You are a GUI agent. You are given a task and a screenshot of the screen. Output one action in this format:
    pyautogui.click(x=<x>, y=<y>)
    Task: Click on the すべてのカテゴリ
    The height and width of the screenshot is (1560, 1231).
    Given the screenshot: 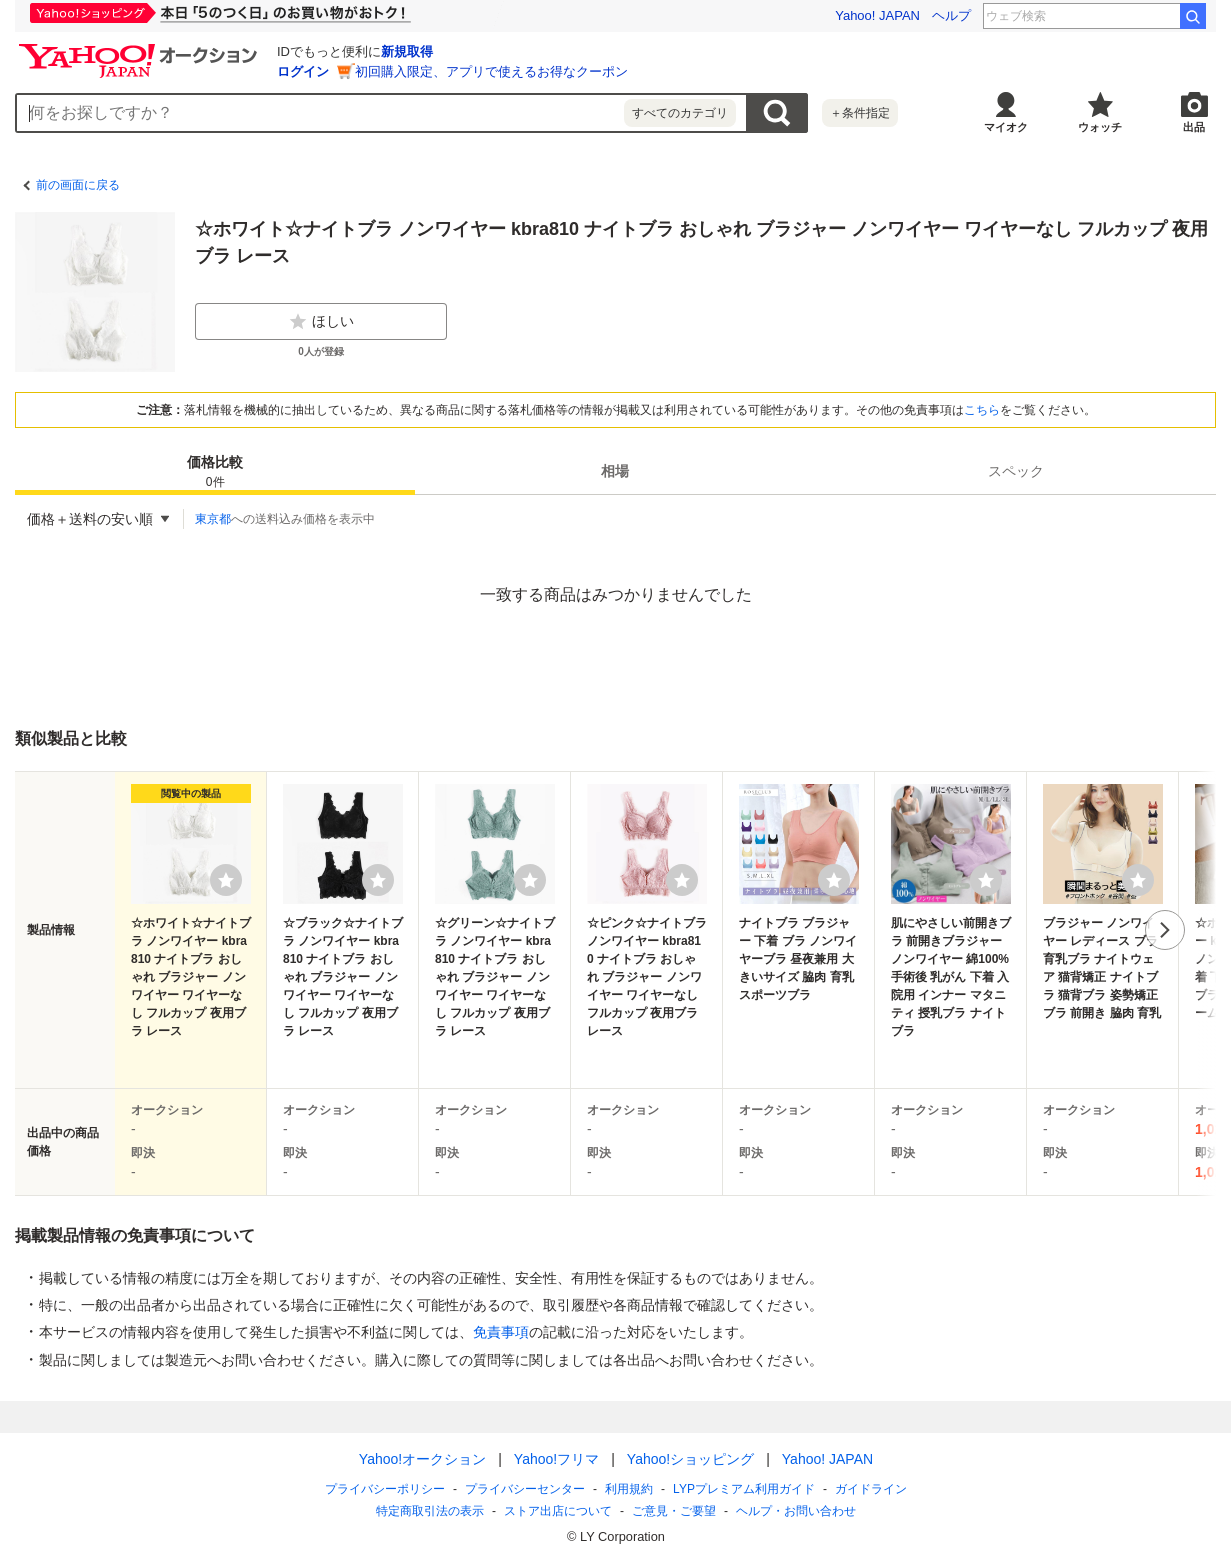 What is the action you would take?
    pyautogui.click(x=680, y=113)
    